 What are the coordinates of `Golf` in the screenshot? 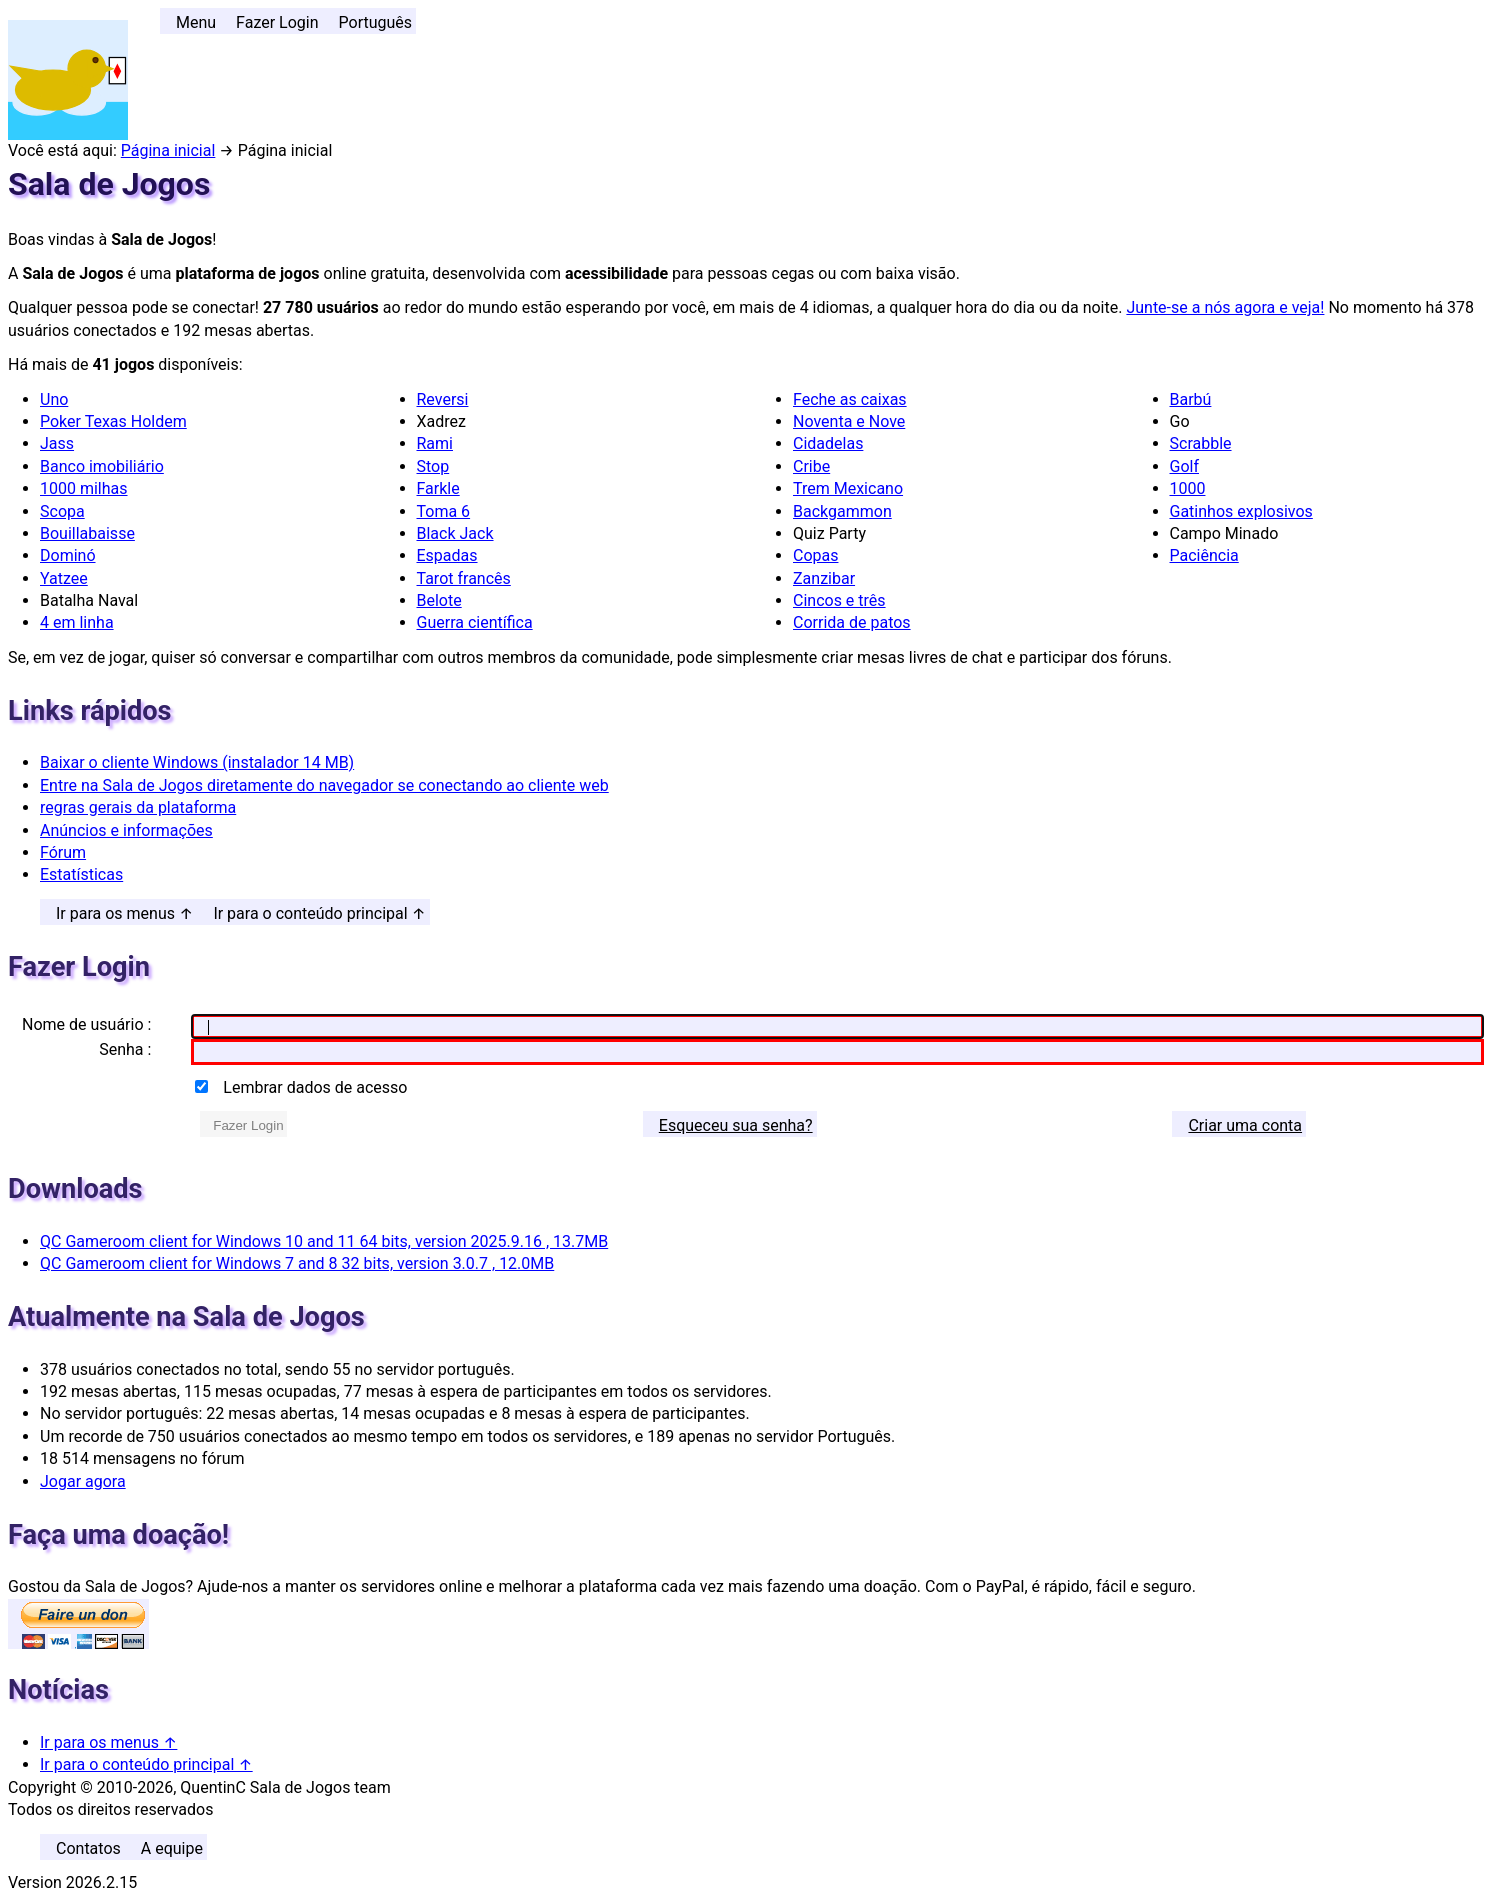 It's located at (1184, 466).